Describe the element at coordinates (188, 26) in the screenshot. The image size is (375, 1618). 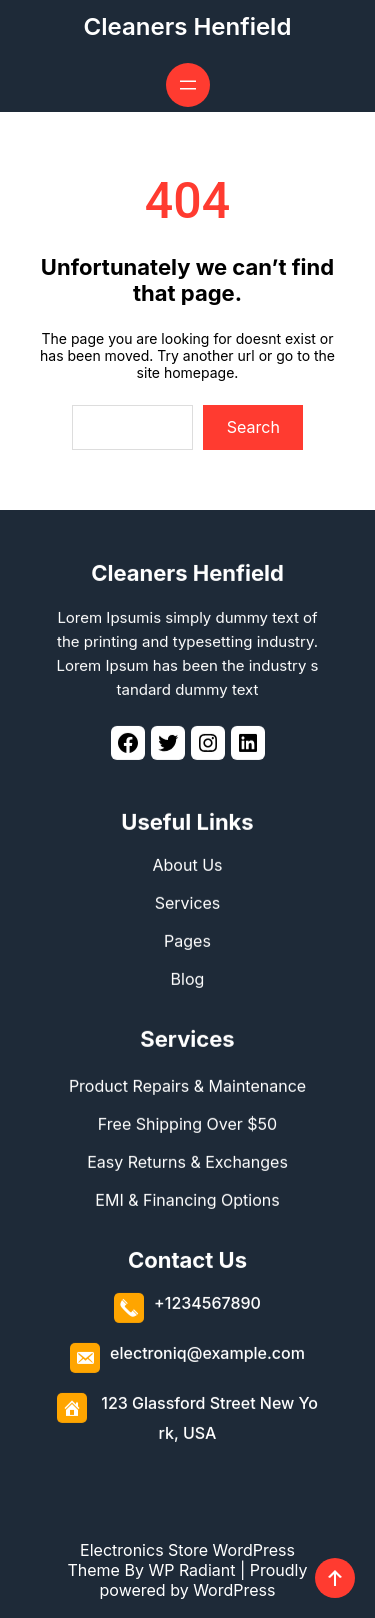
I see `Cleaners Henfield` at that location.